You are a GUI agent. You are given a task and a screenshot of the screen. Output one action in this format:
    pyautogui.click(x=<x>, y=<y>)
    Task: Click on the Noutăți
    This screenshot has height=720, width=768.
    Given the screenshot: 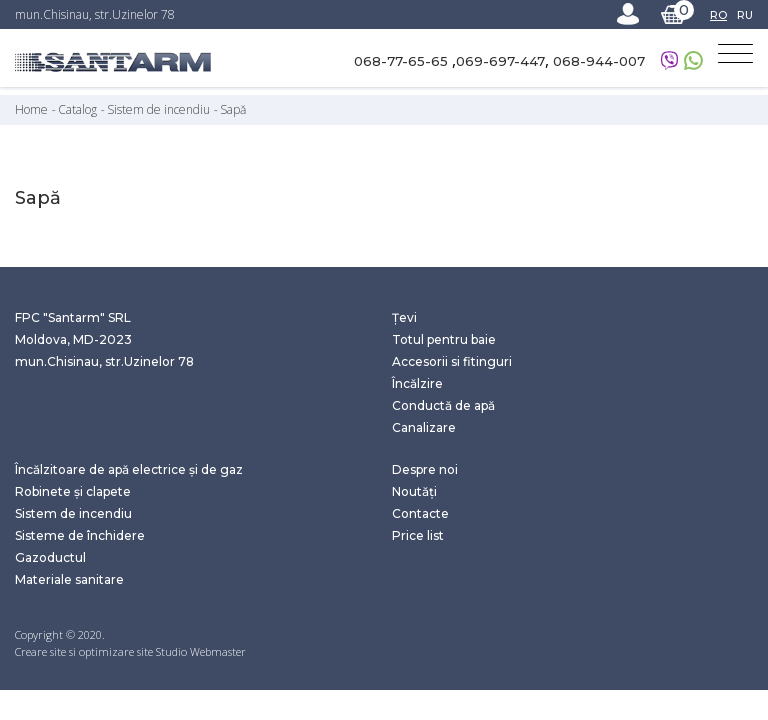 What is the action you would take?
    pyautogui.click(x=414, y=491)
    